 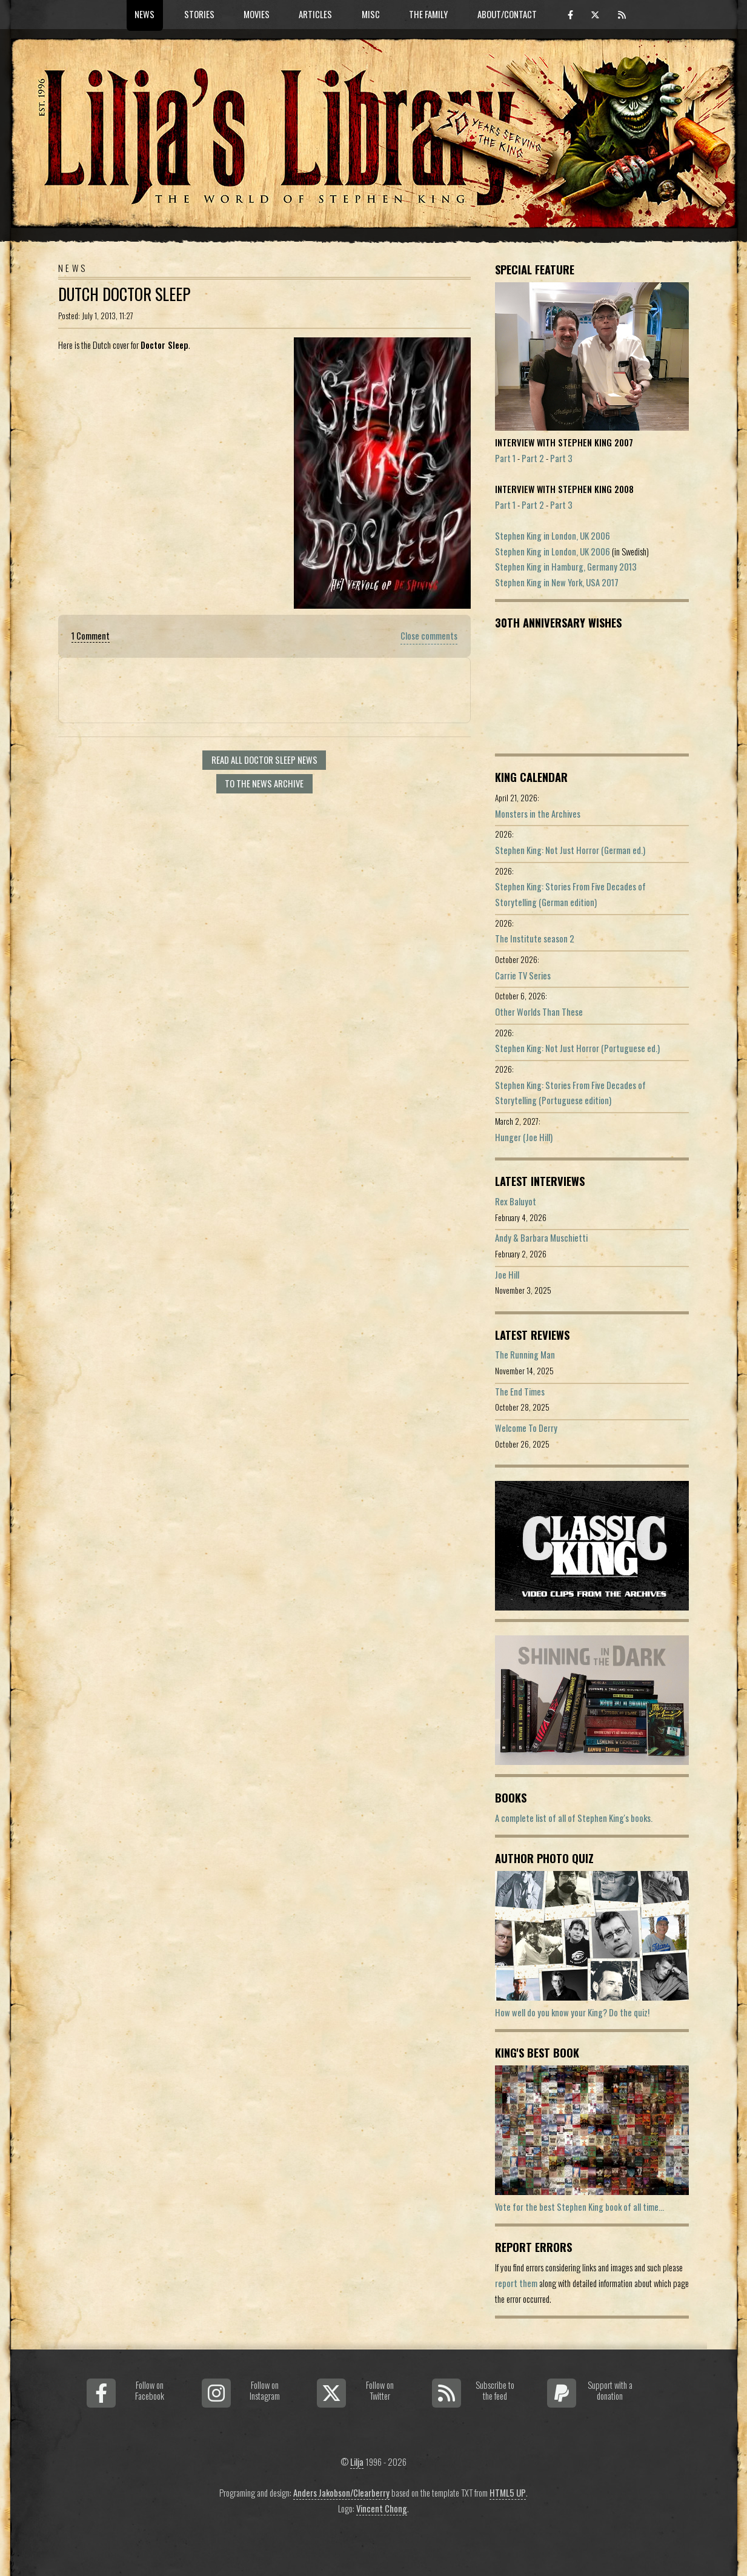 What do you see at coordinates (552, 535) in the screenshot?
I see `Stephen King in London, UK 2006` at bounding box center [552, 535].